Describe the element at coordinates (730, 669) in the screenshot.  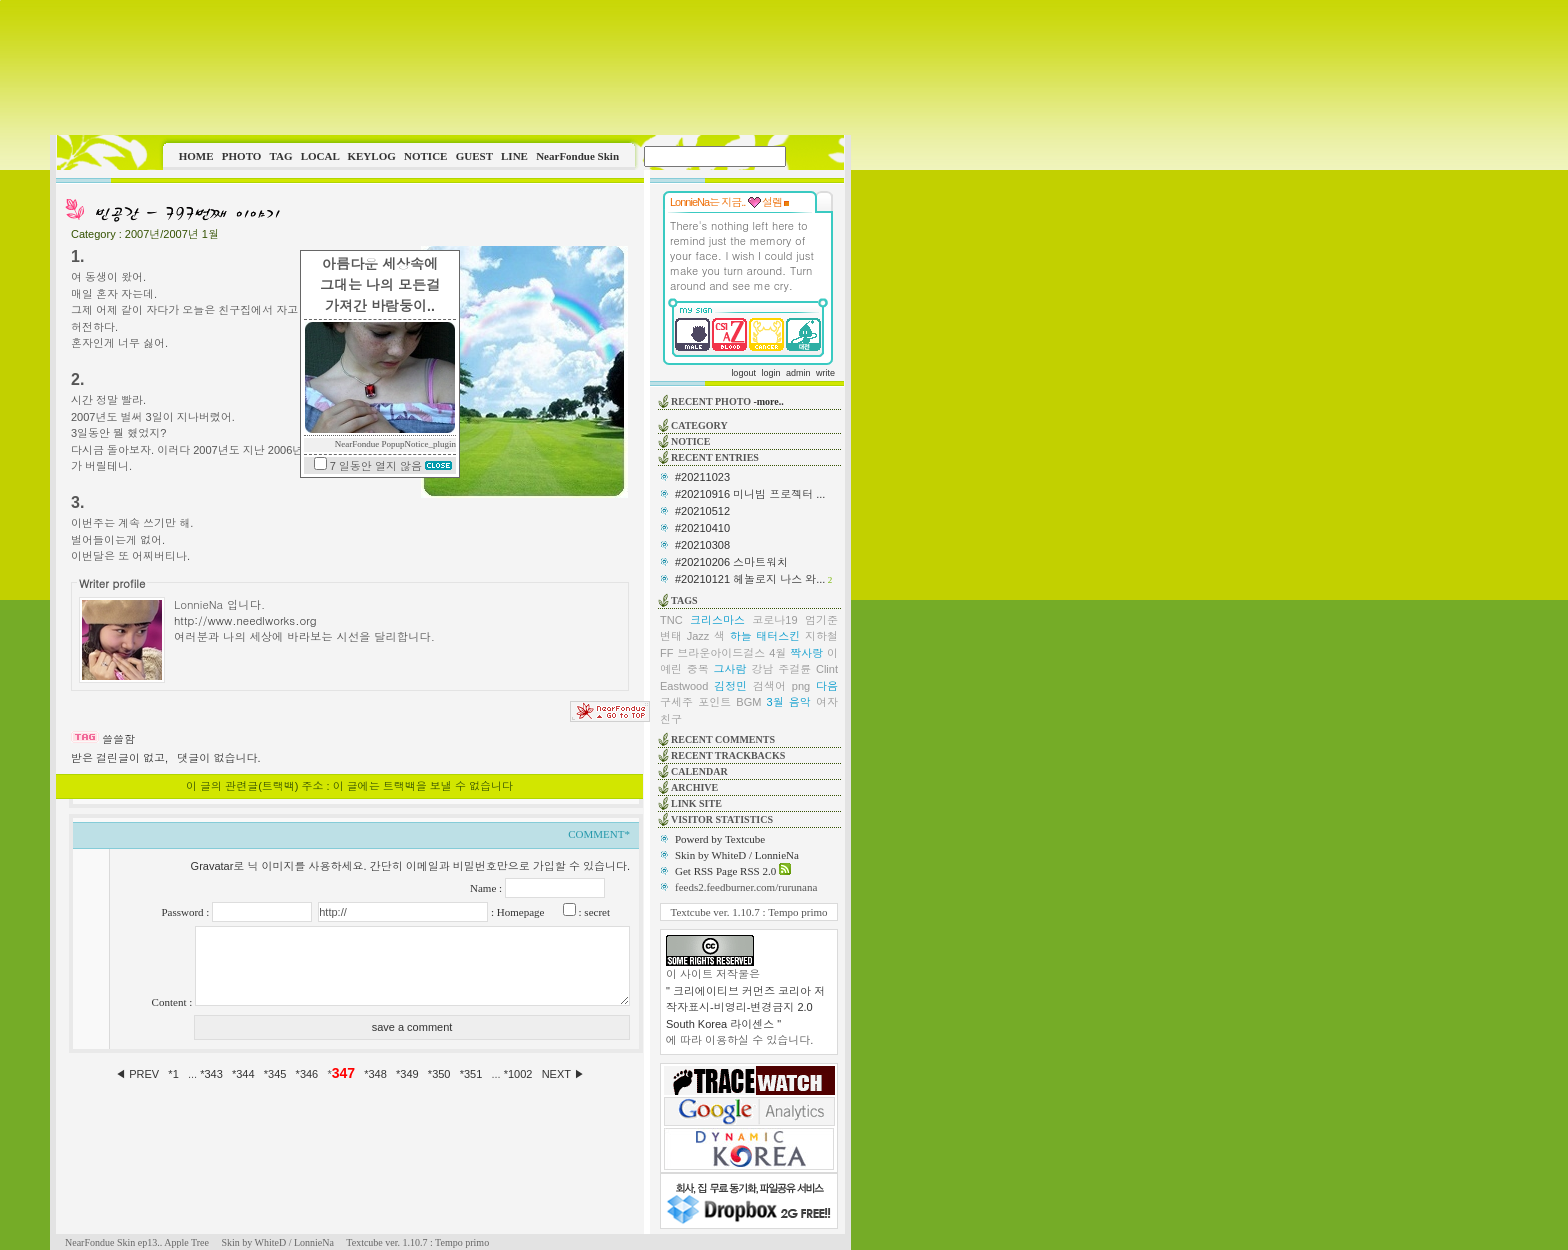
I see `그사람` at that location.